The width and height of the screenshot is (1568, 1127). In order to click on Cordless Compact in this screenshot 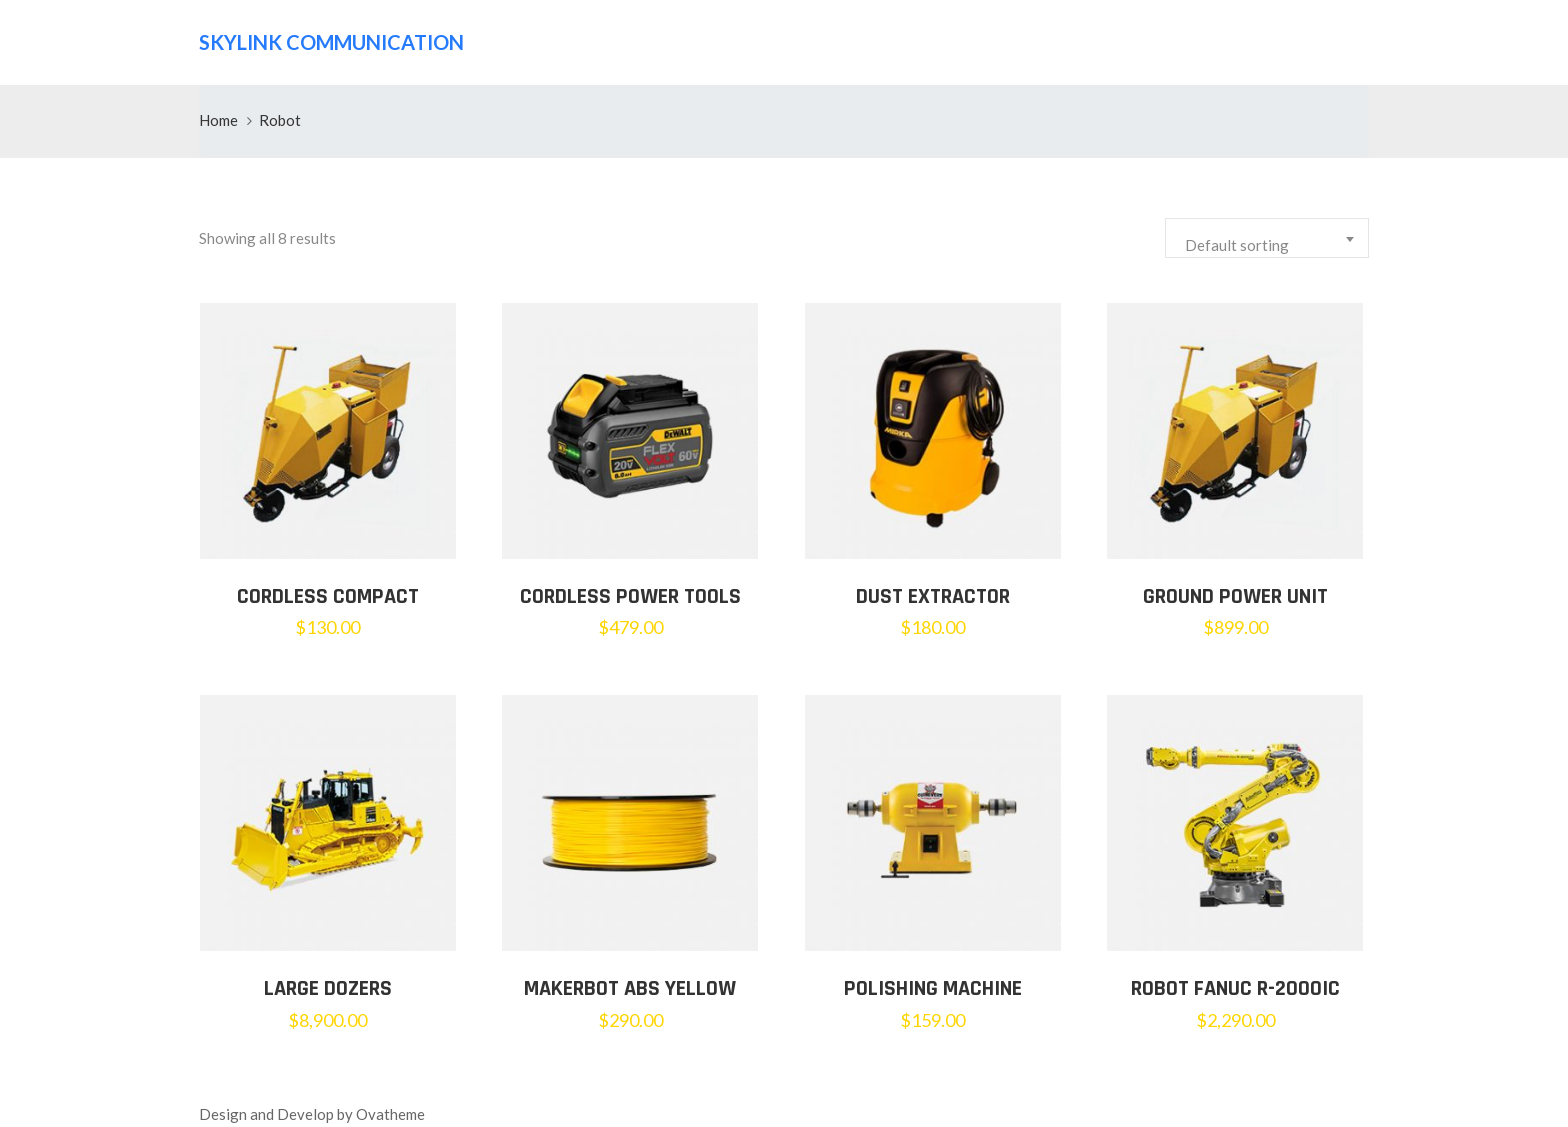, I will do `click(328, 597)`.